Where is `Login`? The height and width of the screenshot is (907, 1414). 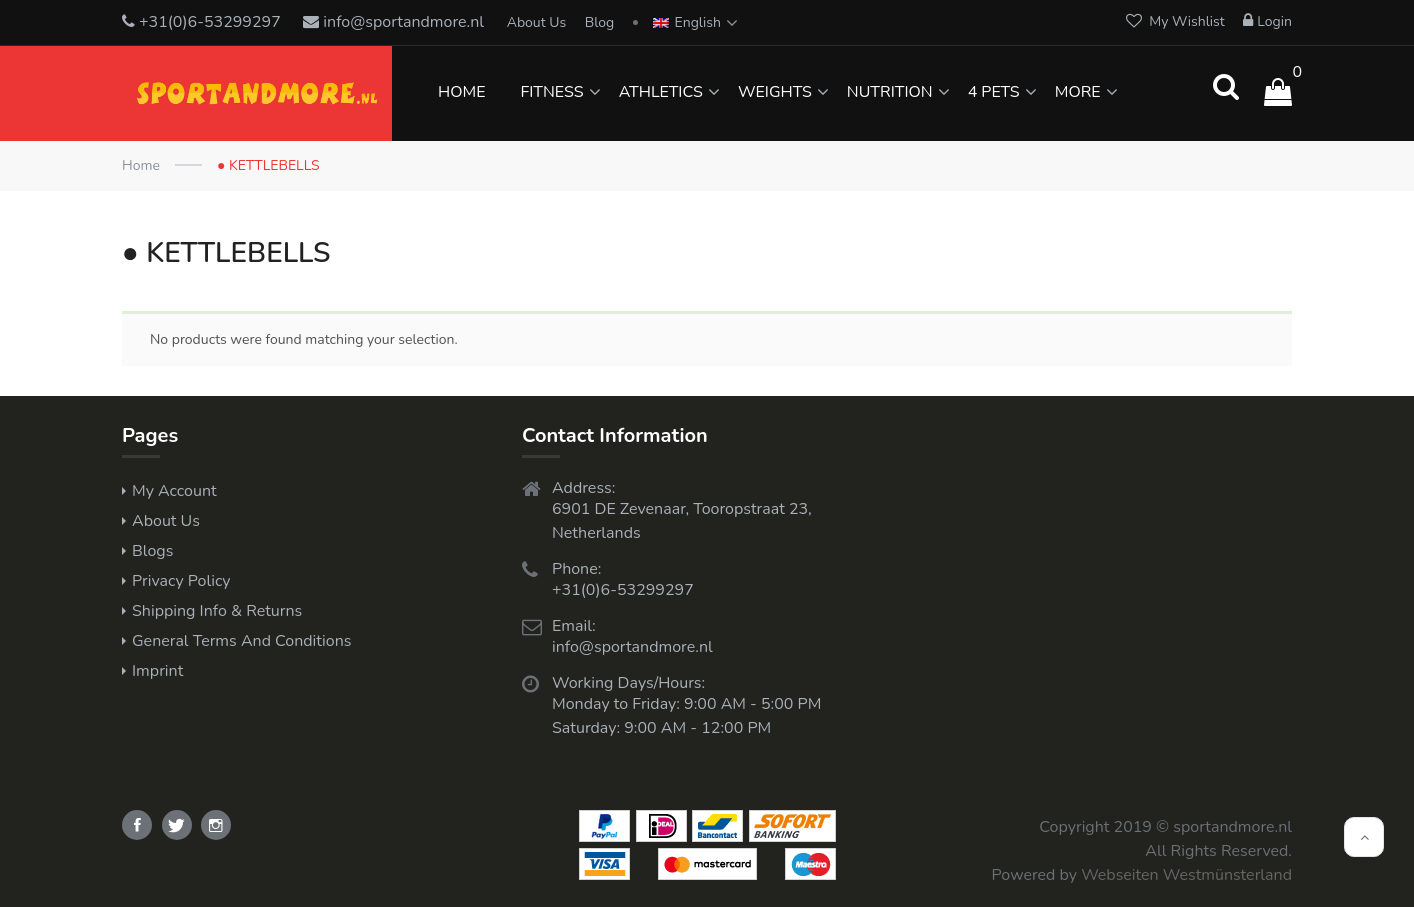
Login is located at coordinates (1267, 21).